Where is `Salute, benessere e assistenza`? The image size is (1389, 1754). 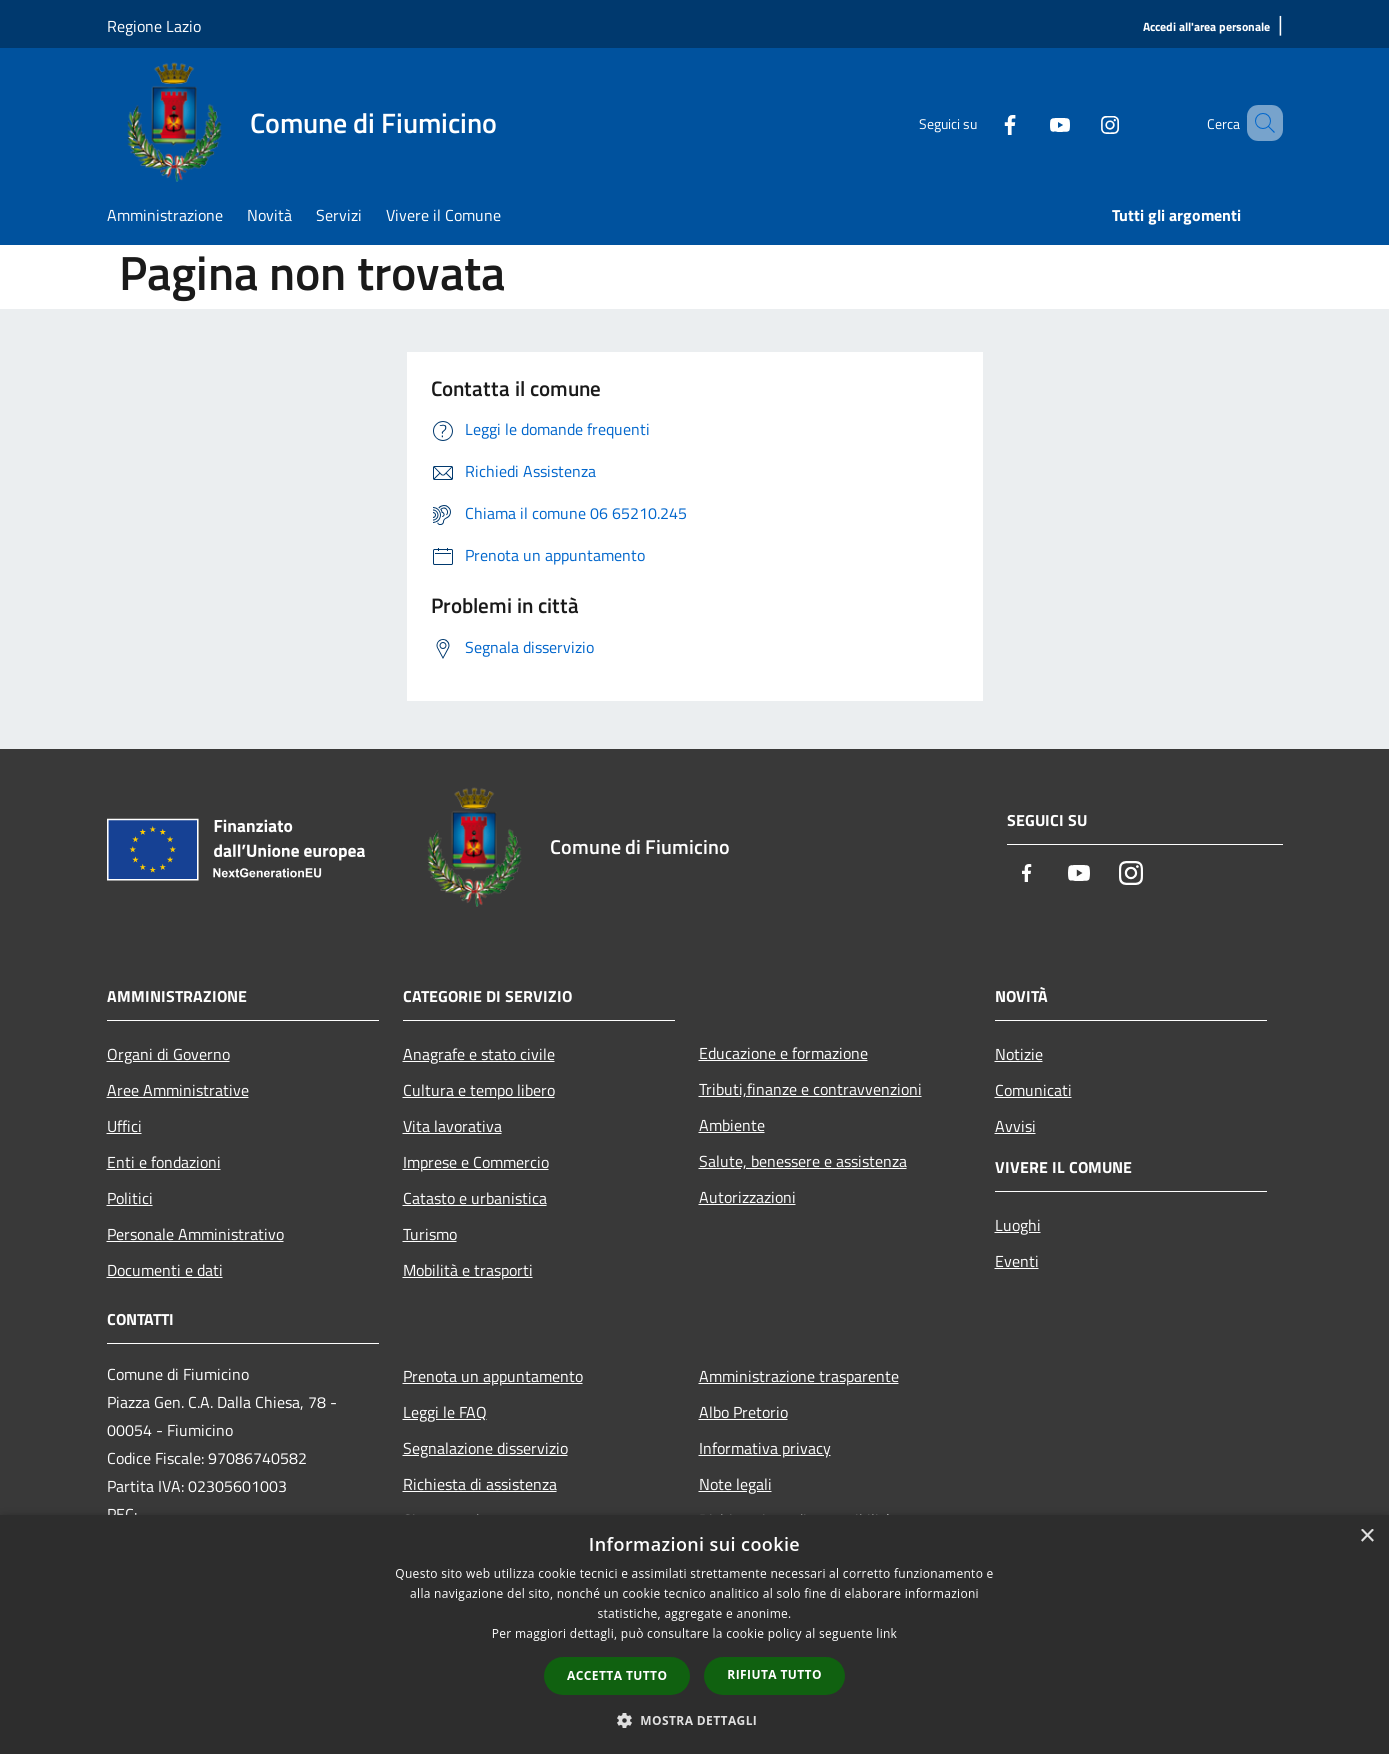 Salute, benessere e assistenza is located at coordinates (803, 1161).